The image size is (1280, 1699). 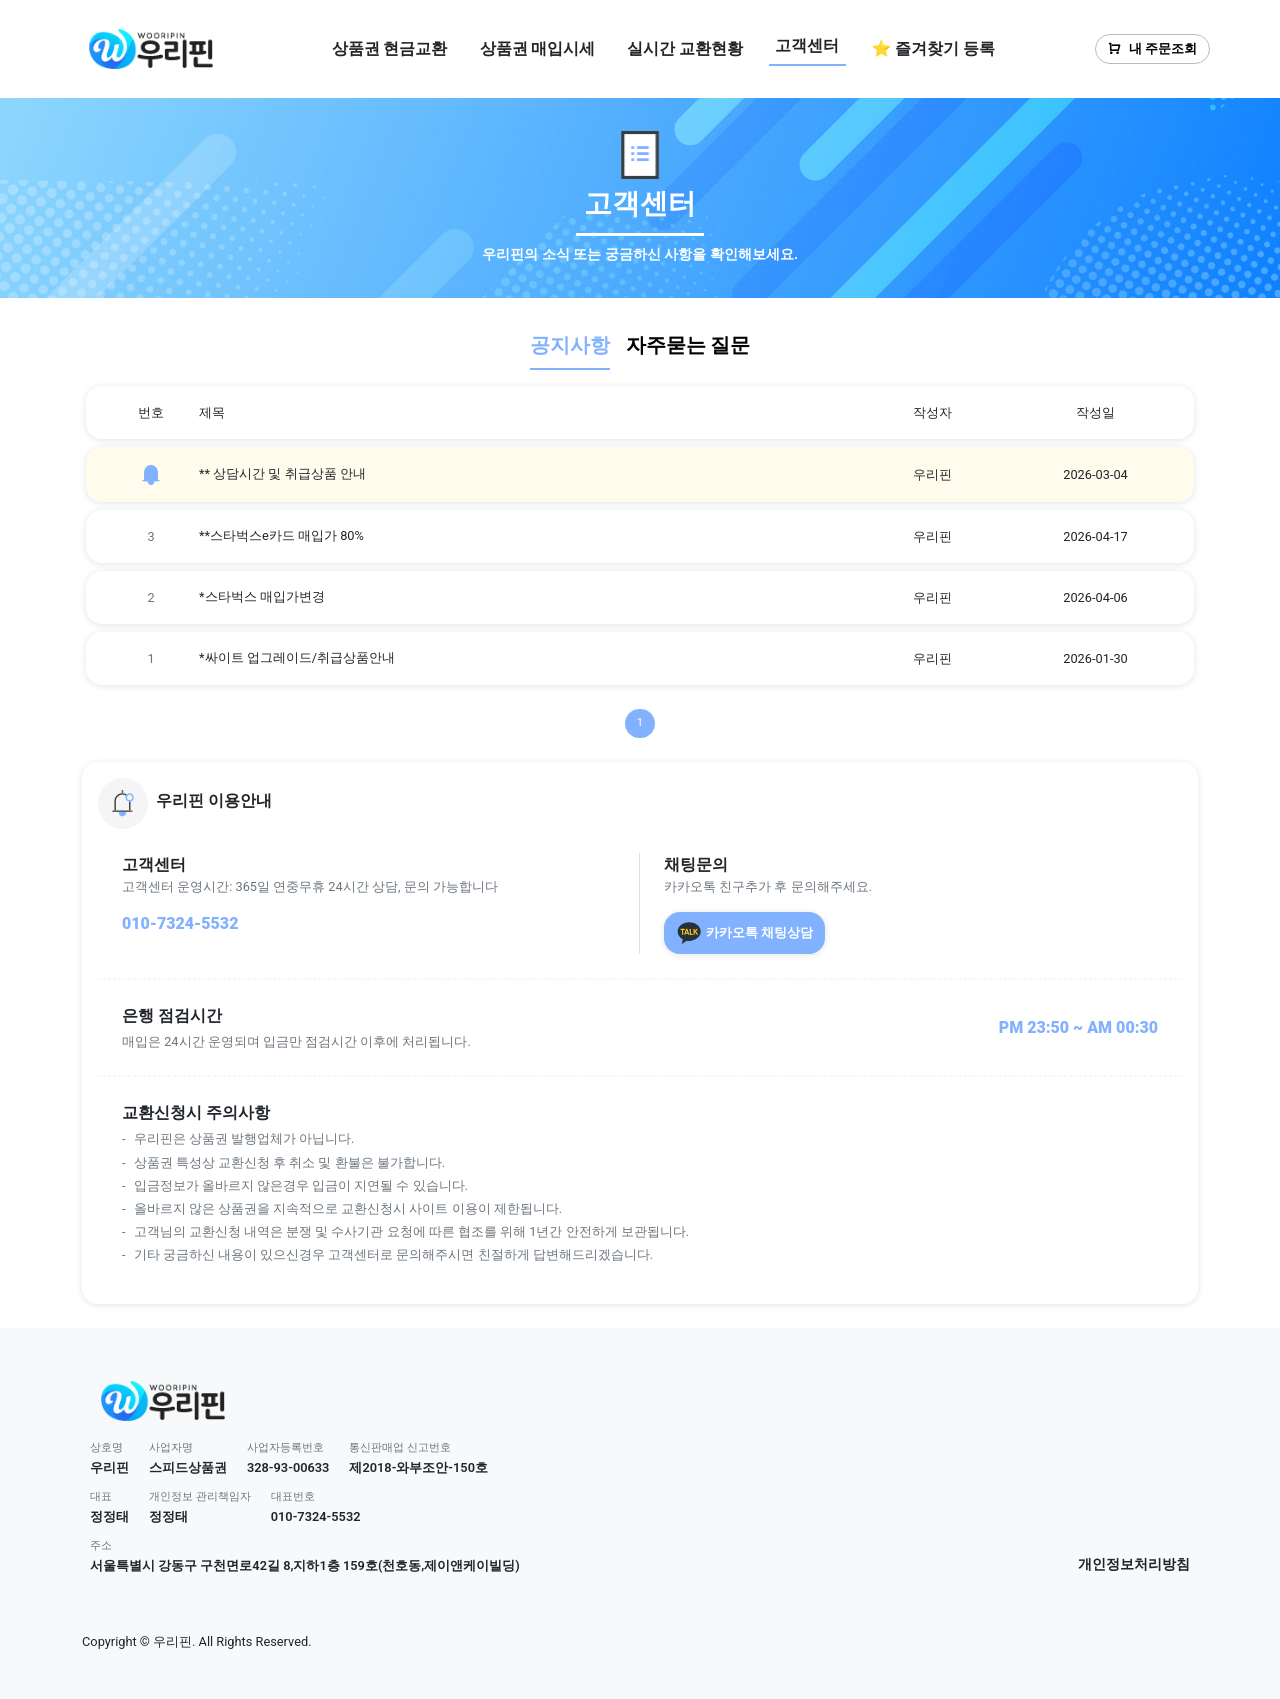 I want to click on 스피드상품권 [button], so click(x=188, y=1467).